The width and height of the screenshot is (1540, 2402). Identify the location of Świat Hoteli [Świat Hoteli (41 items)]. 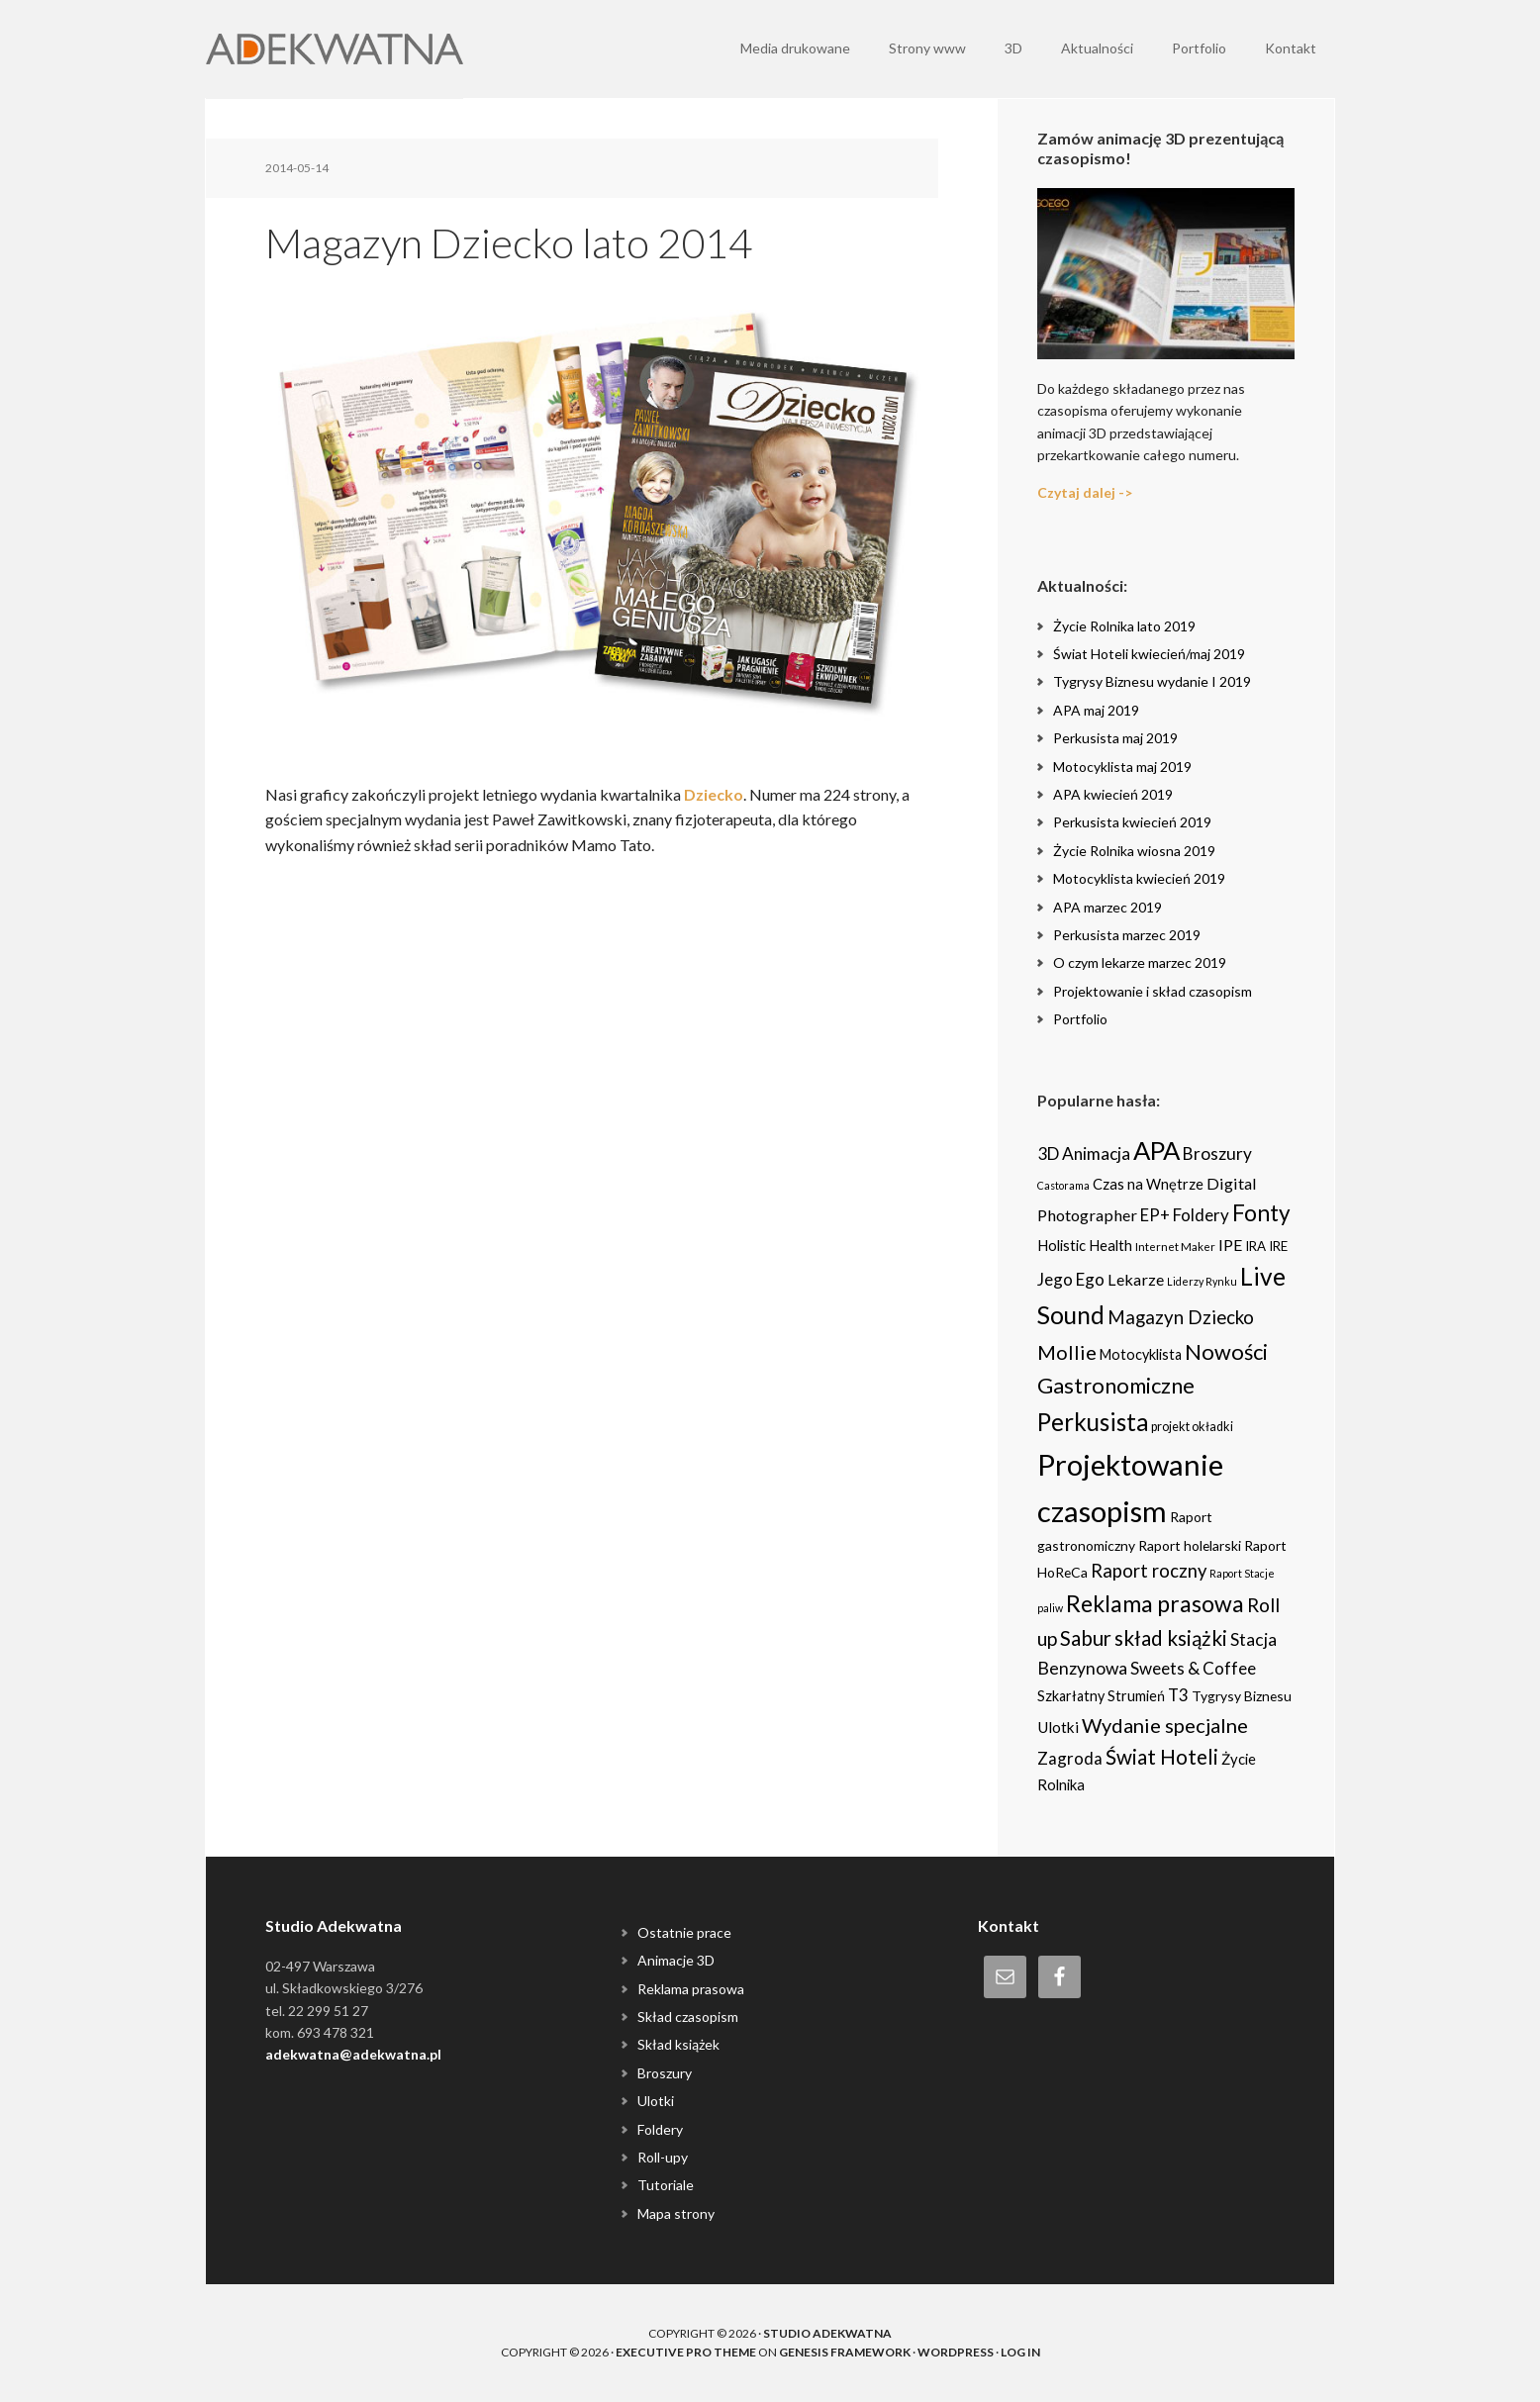
(1162, 1757).